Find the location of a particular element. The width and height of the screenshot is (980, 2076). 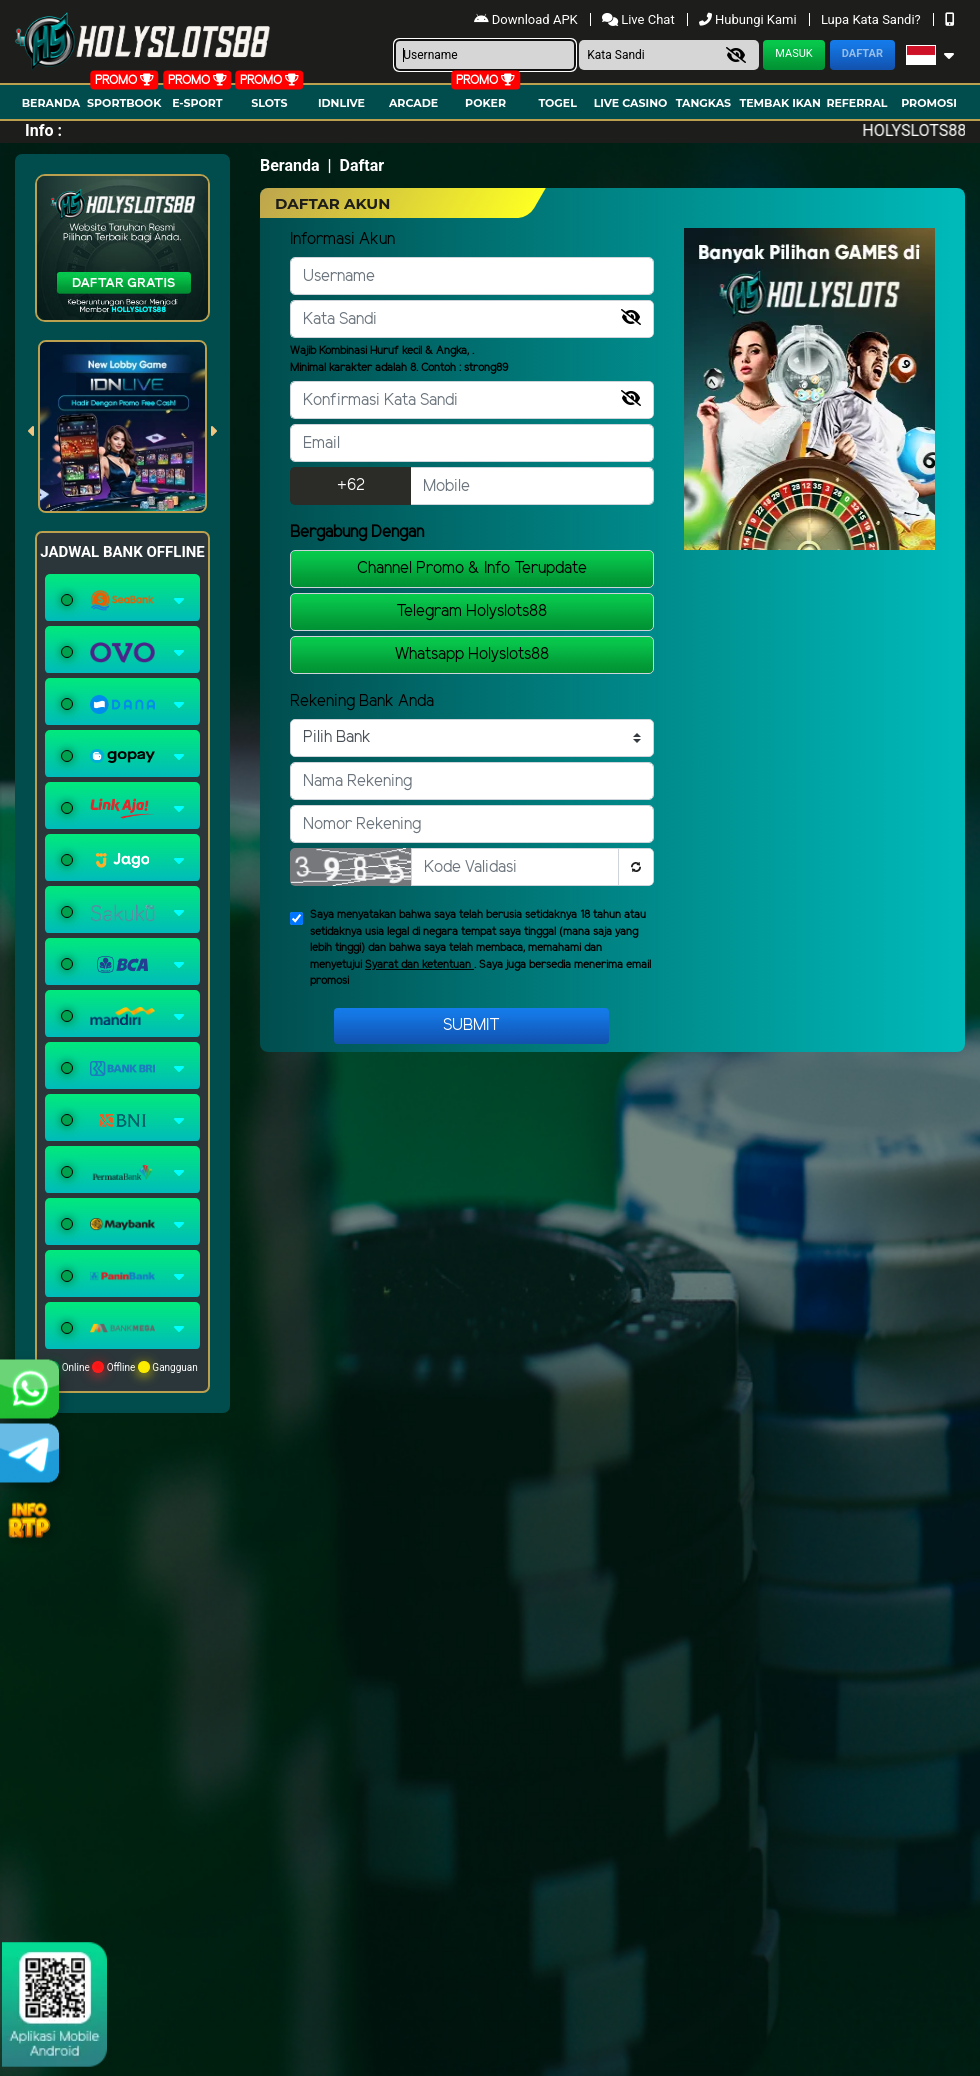

Telegram Holyslots88 is located at coordinates (471, 611).